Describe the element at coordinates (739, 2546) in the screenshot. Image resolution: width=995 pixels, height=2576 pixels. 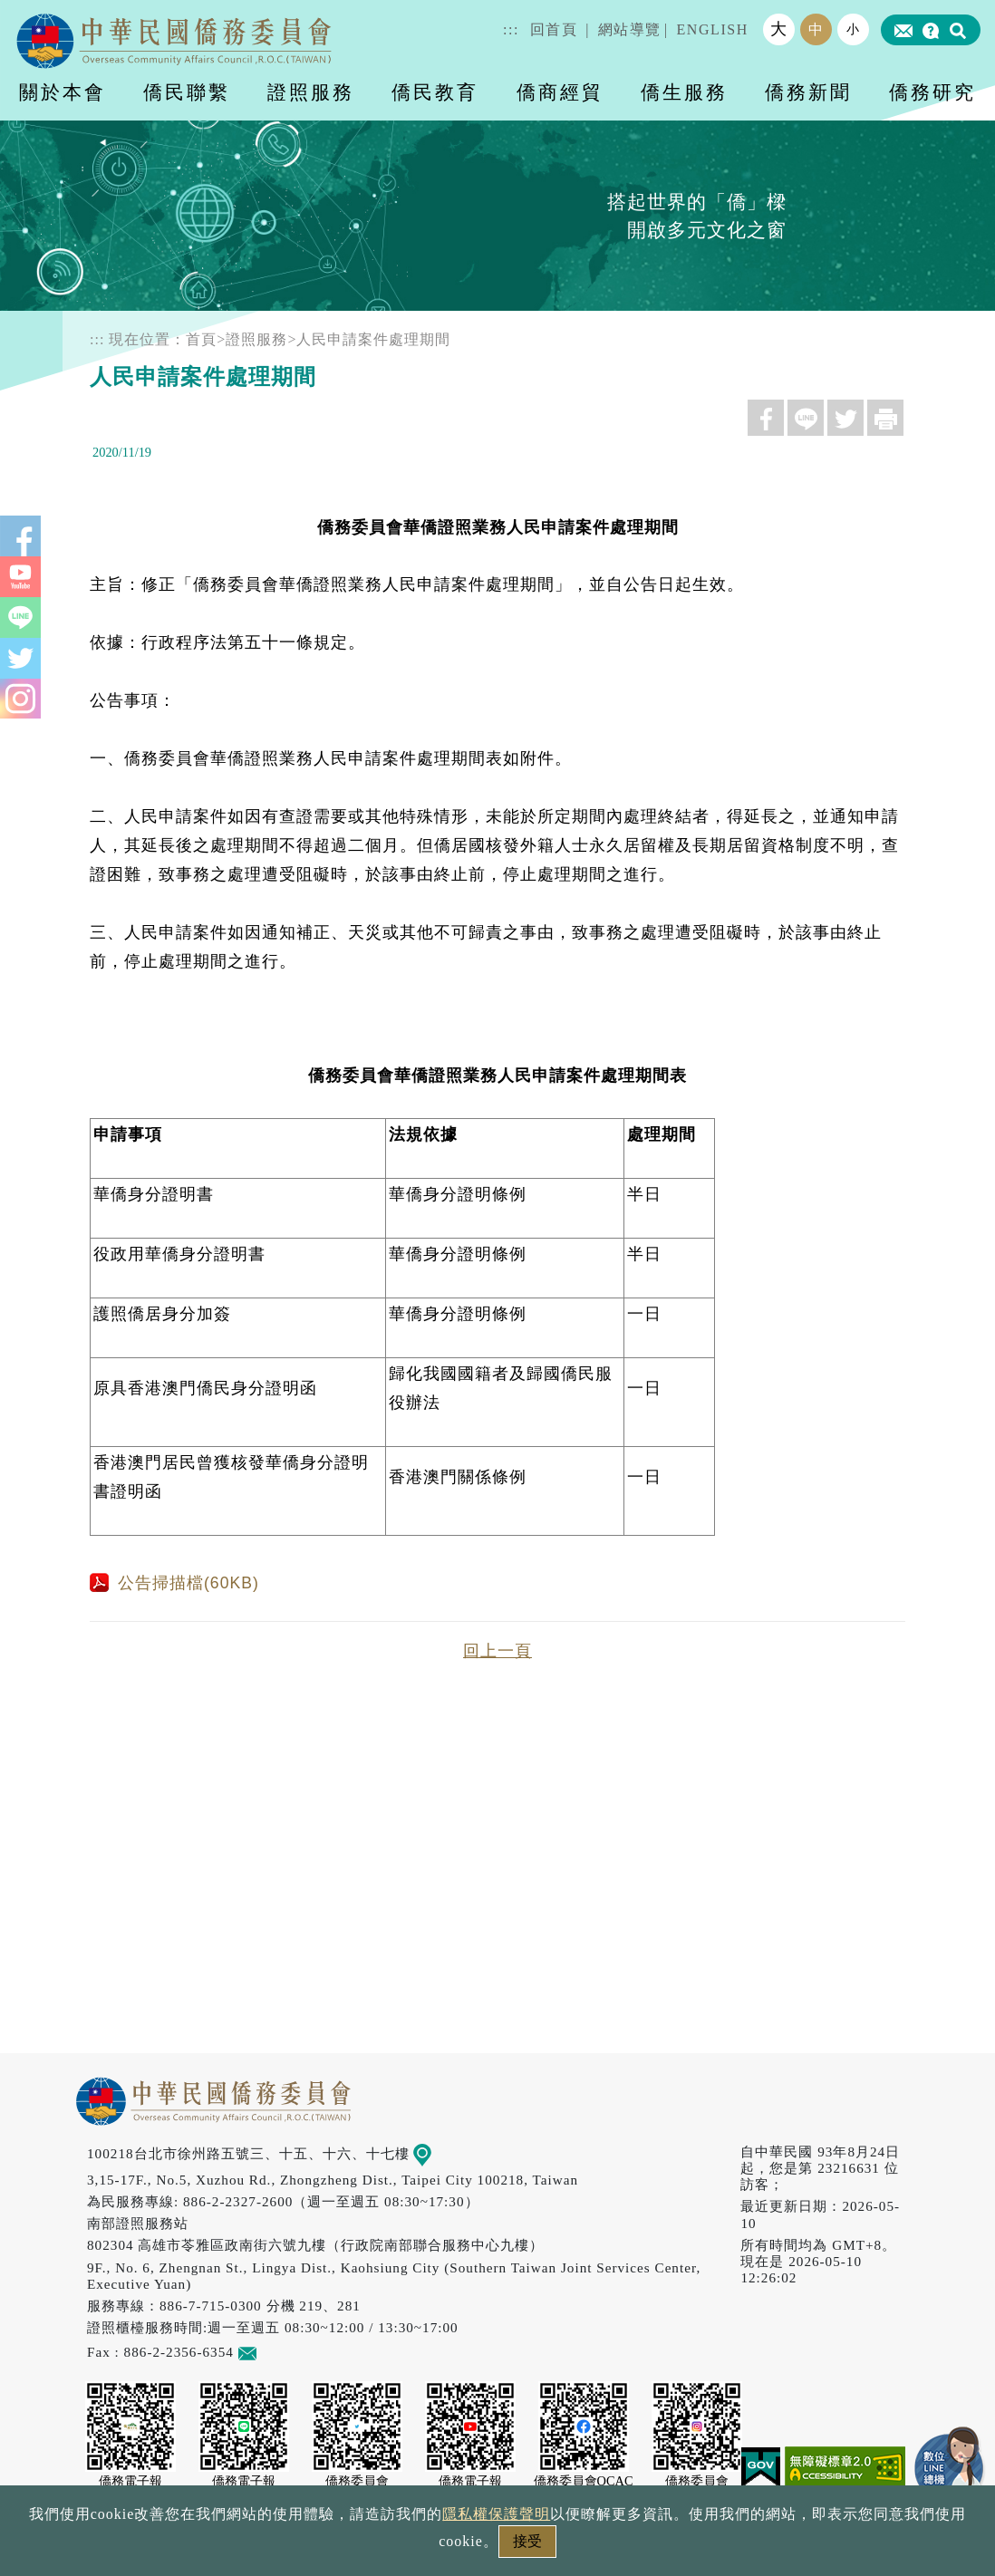
I see `本會性別歧視申訴方式` at that location.